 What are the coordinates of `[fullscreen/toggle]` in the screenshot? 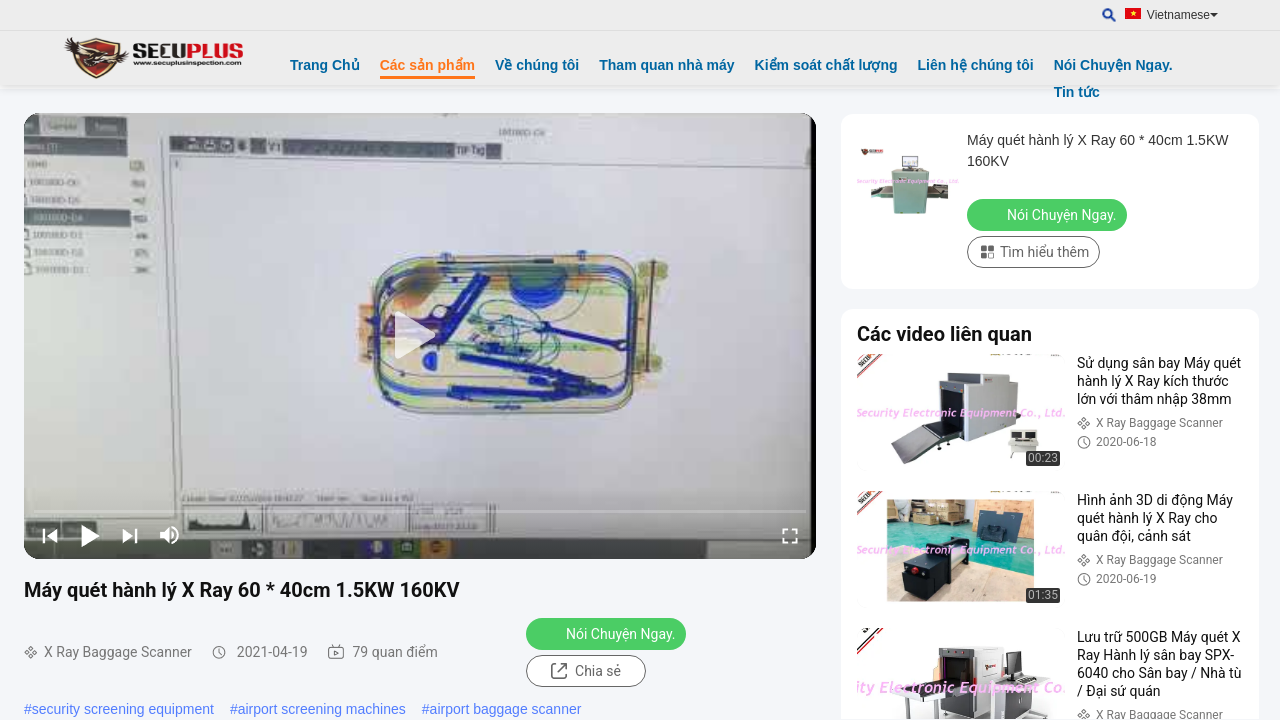 It's located at (790, 535).